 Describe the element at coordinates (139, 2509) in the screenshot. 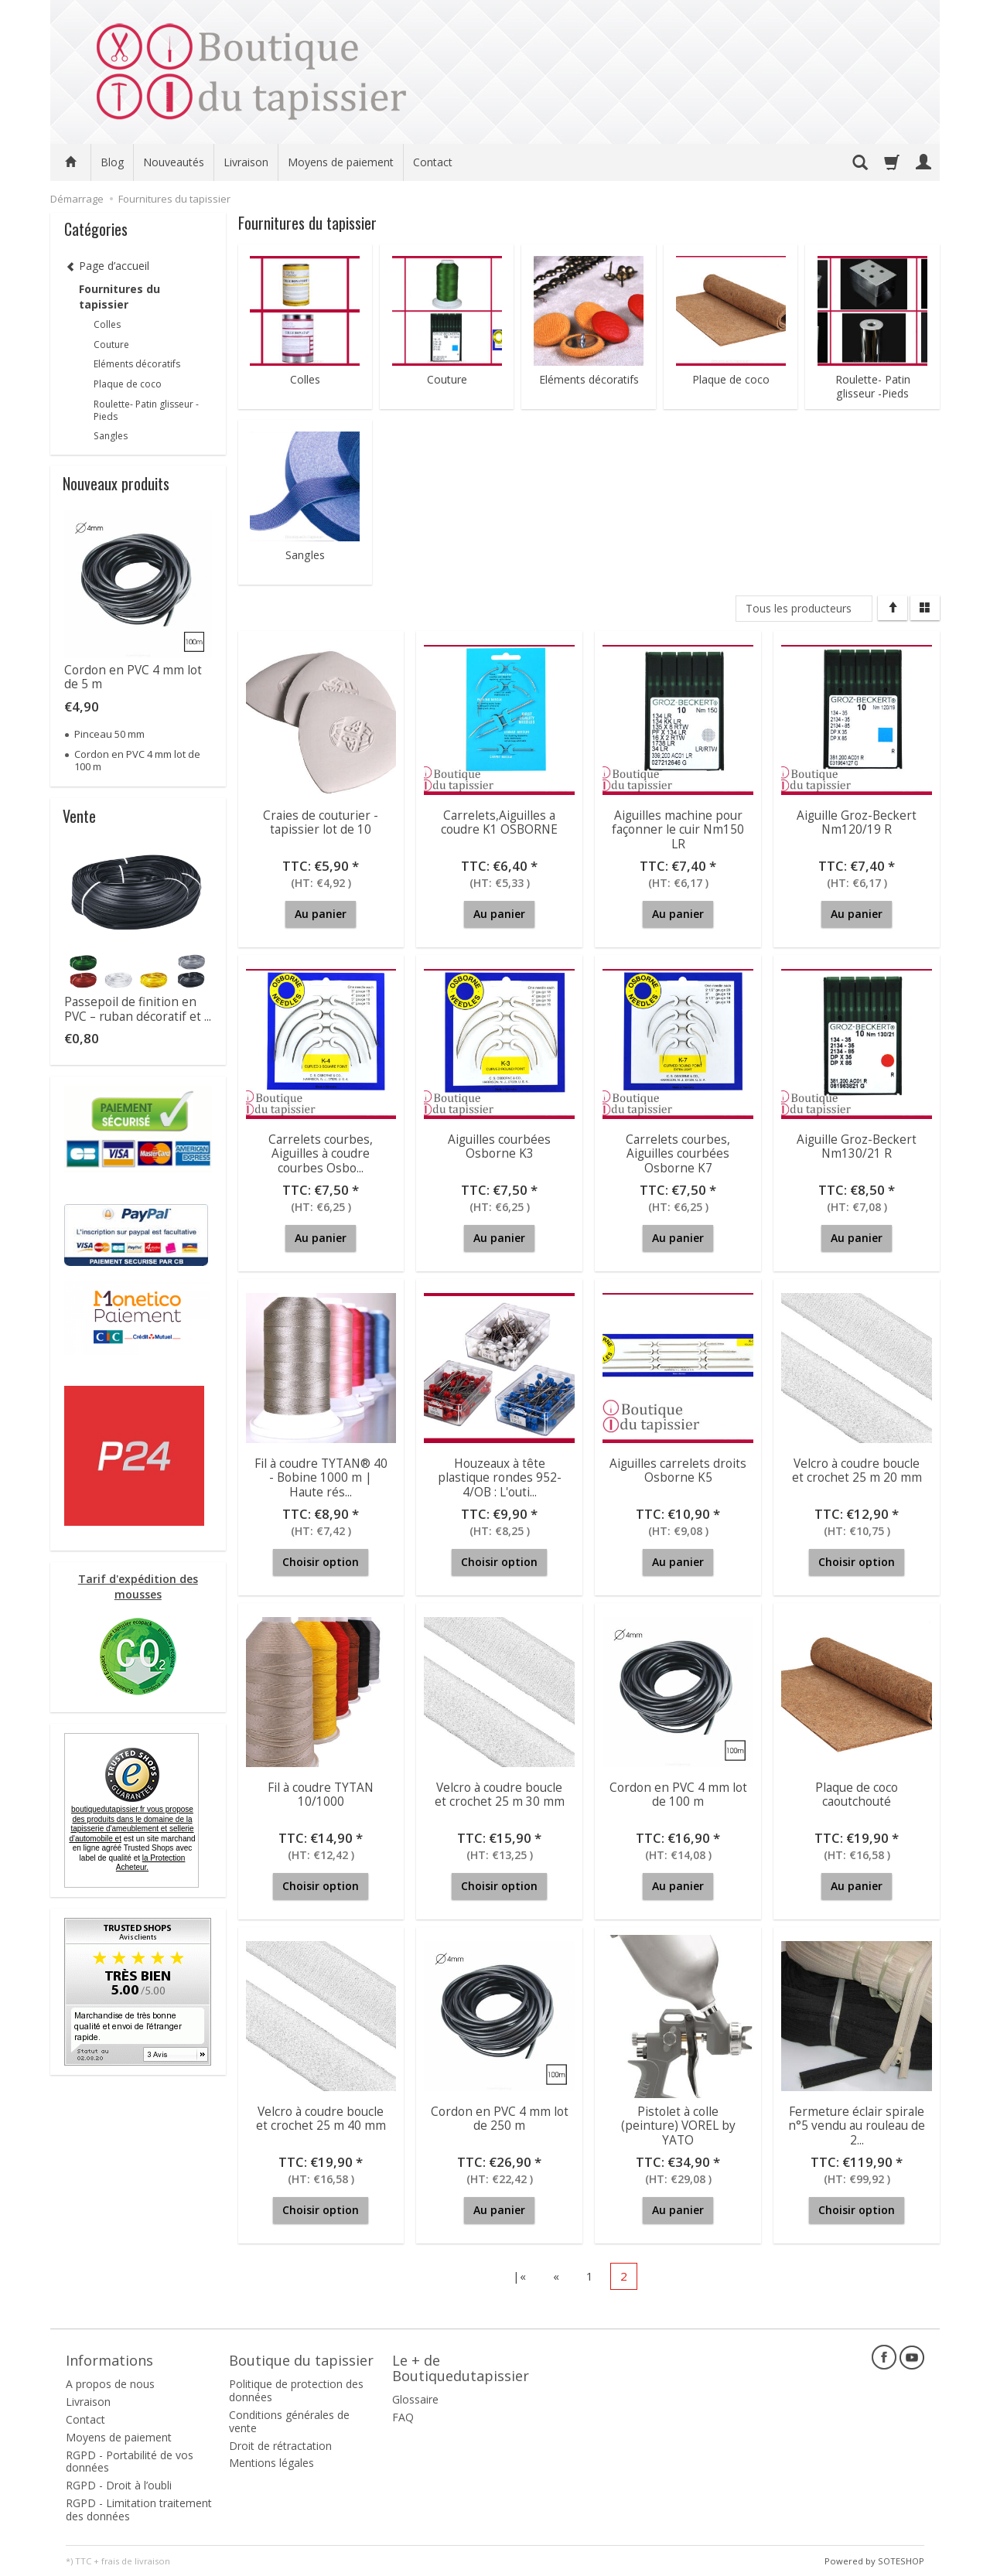

I see `RGPD - Limitation traitement des données` at that location.